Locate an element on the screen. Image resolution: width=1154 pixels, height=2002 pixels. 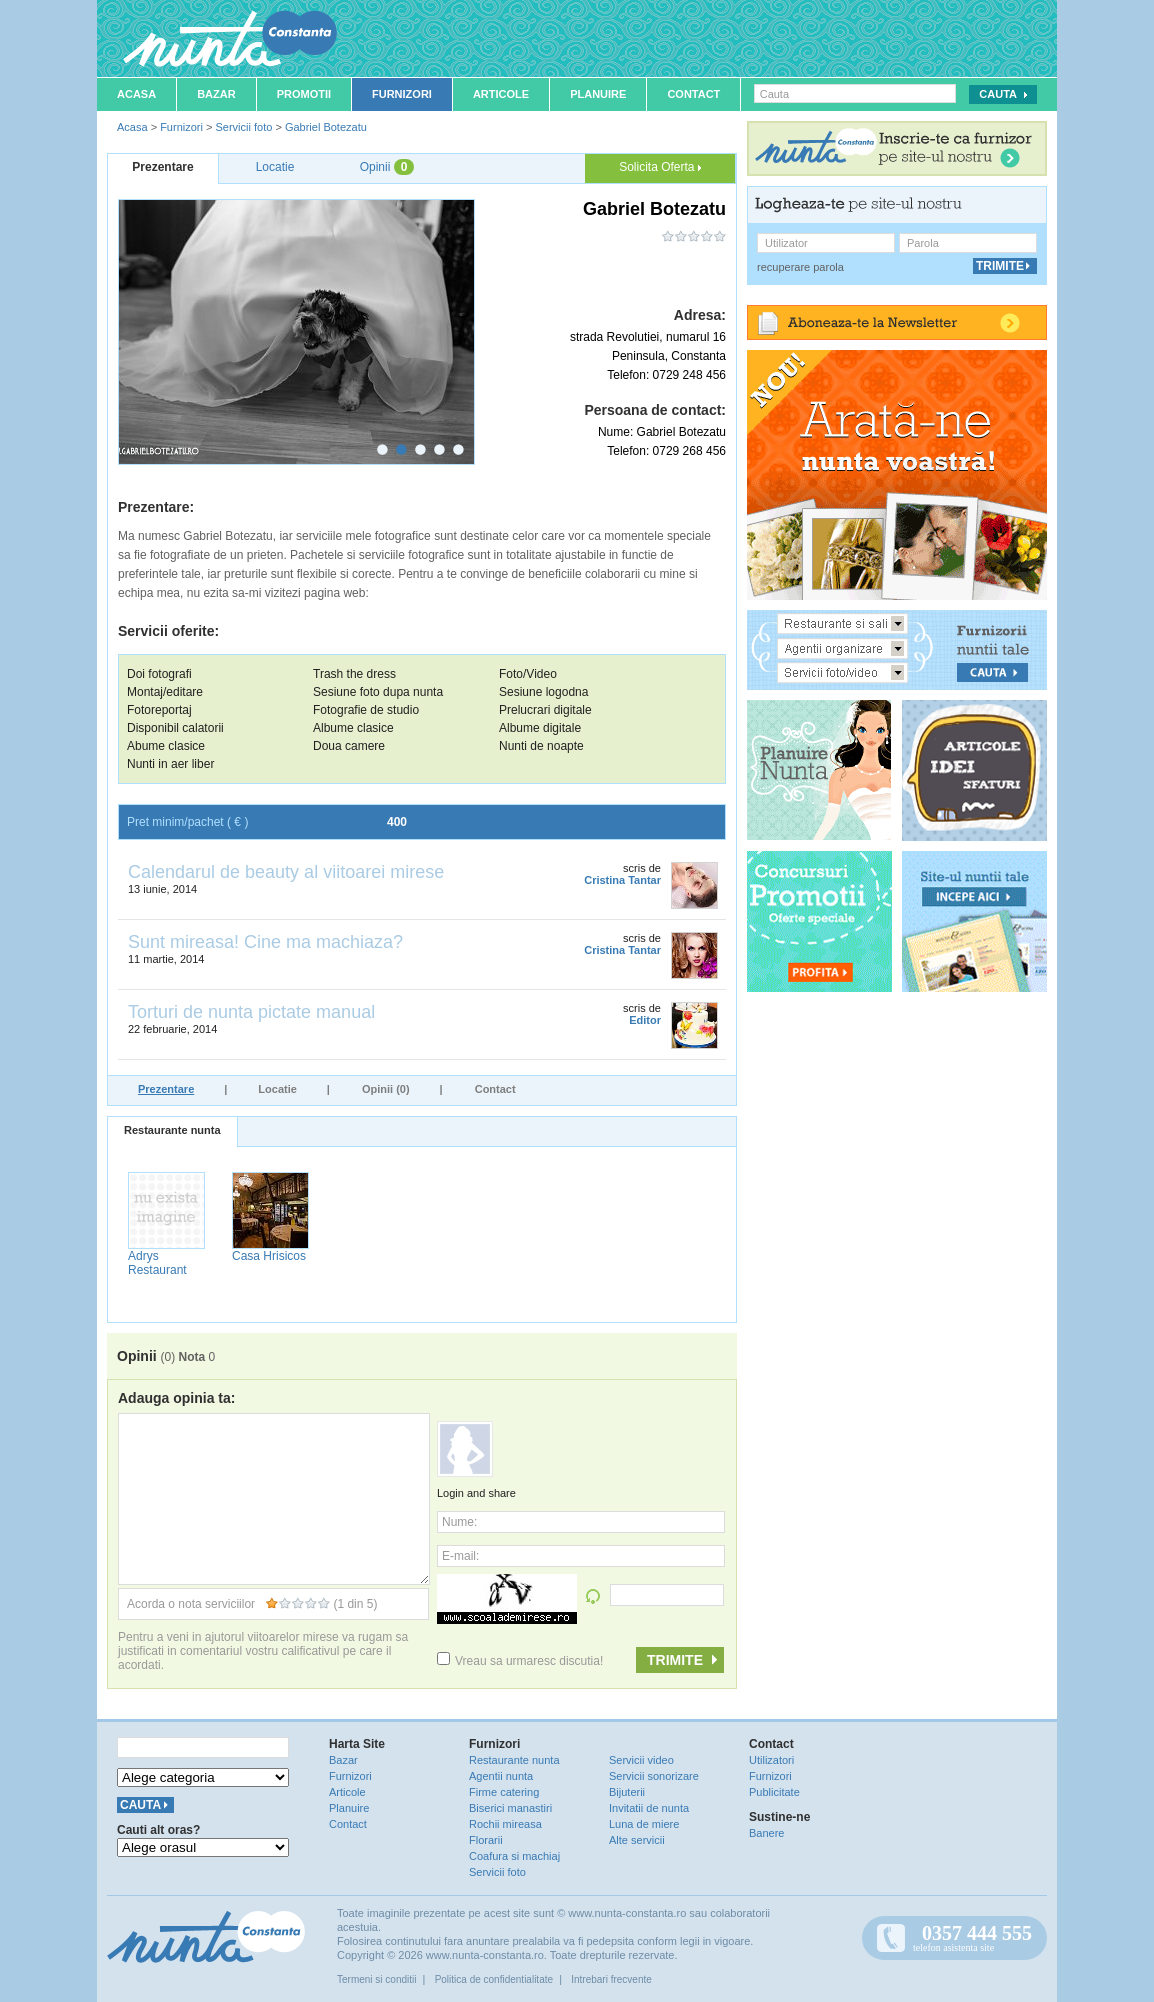
Servicii video is located at coordinates (641, 1760).